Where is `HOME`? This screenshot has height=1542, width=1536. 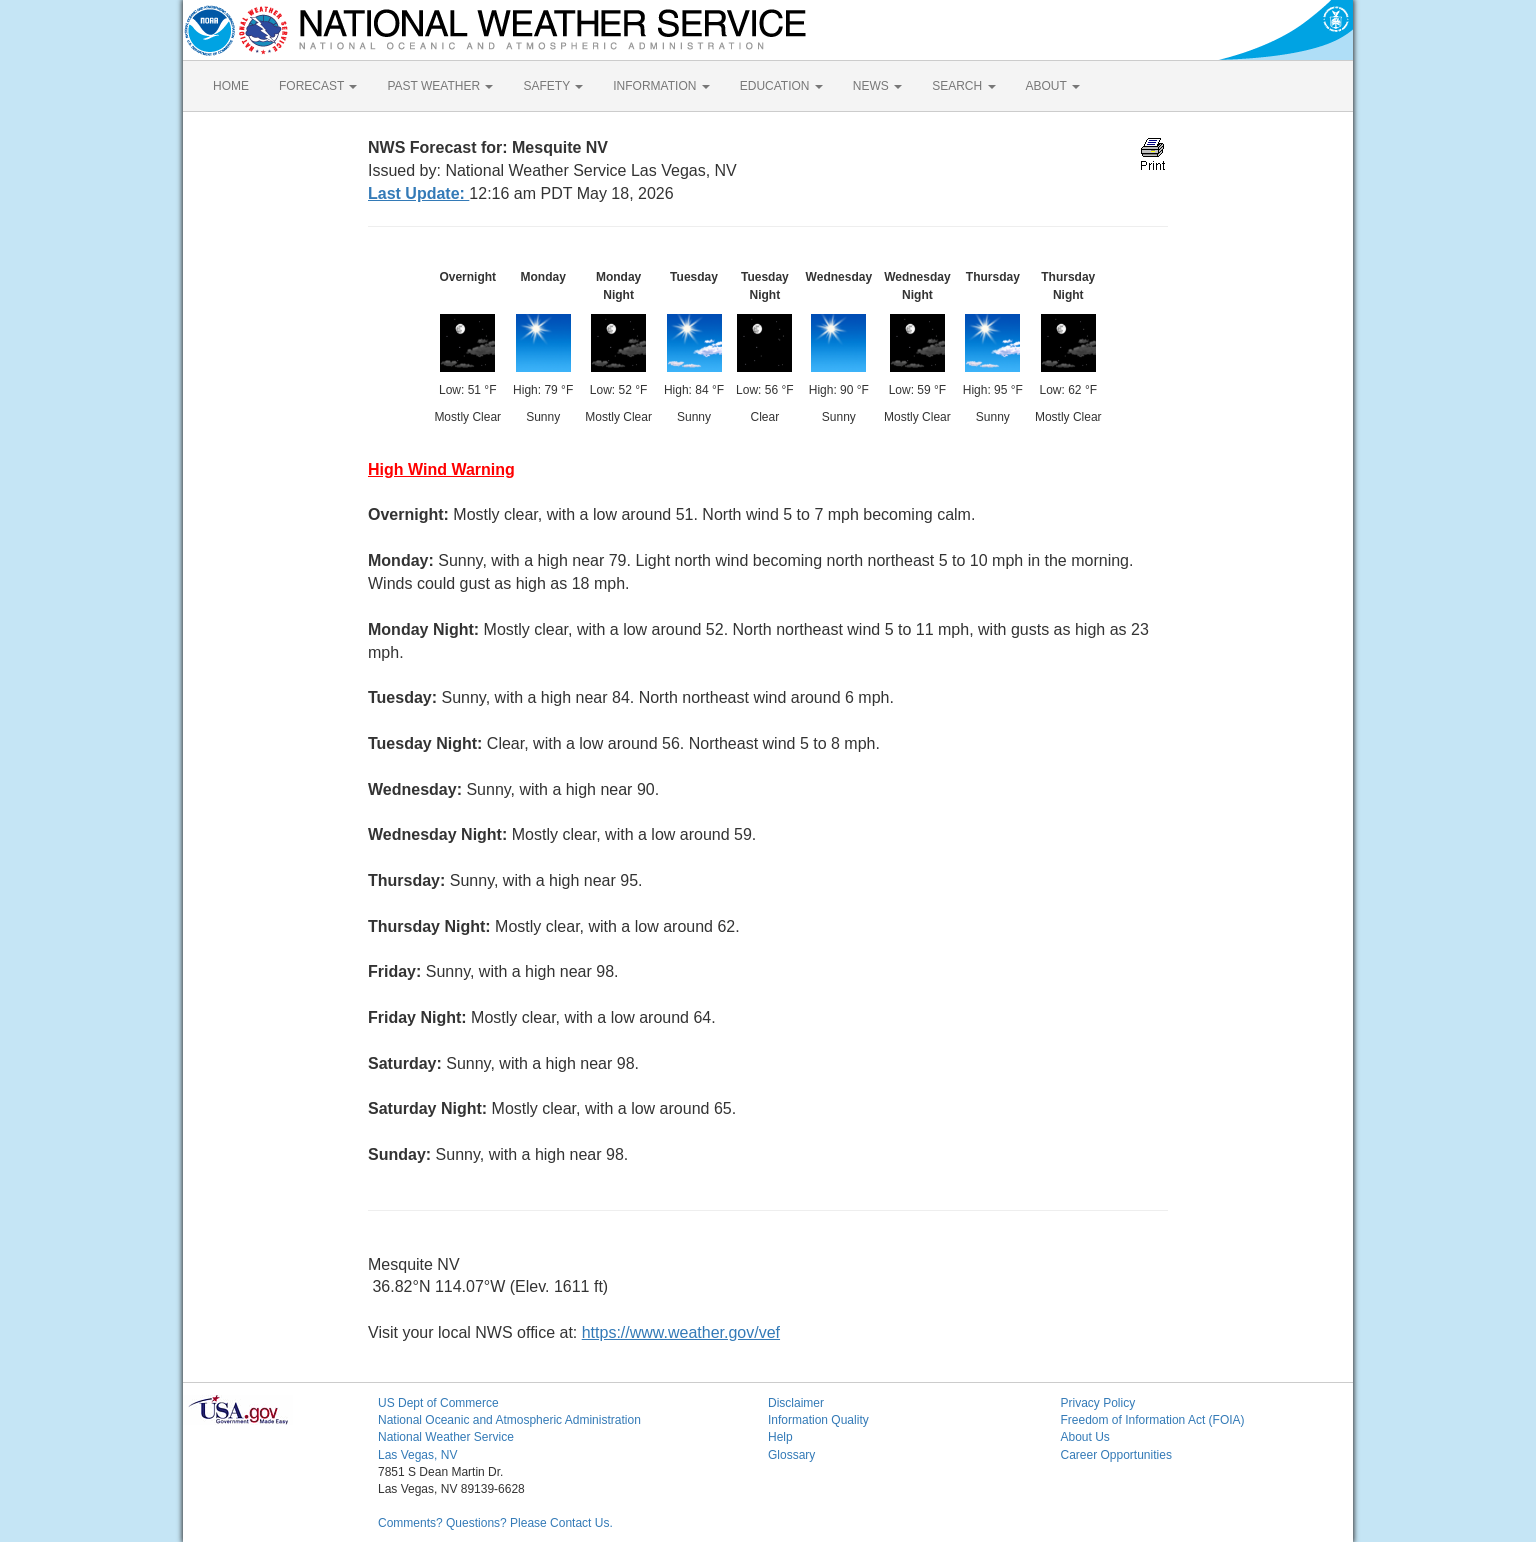 HOME is located at coordinates (231, 86).